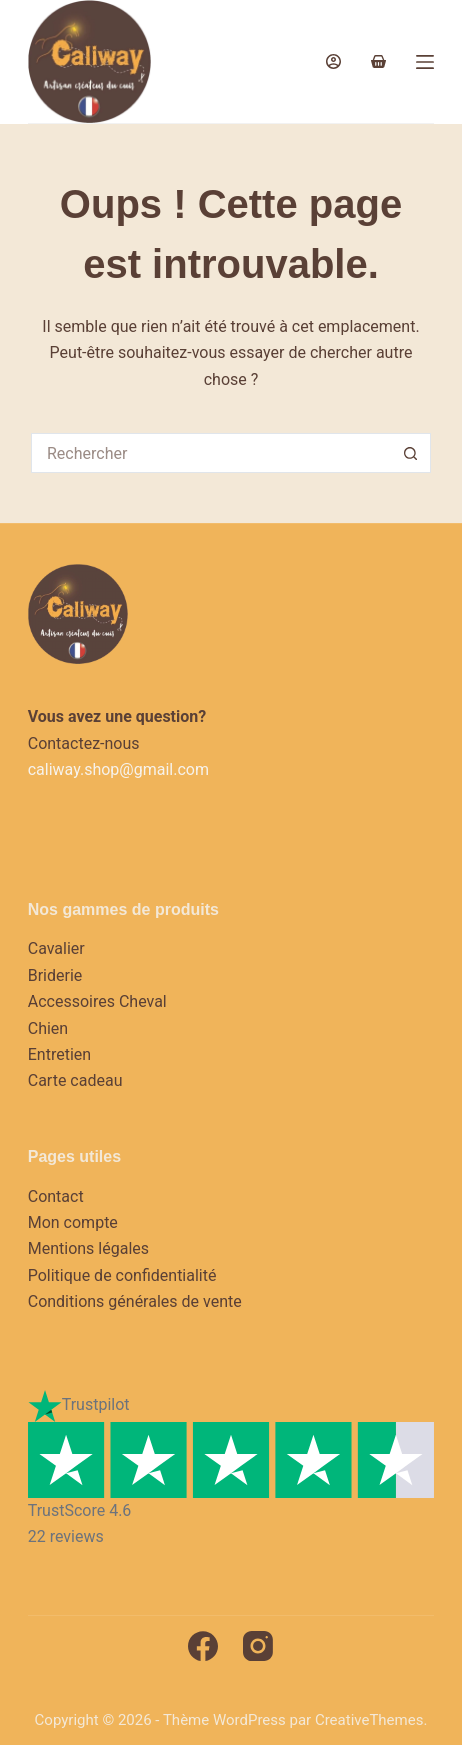 This screenshot has height=1745, width=462. What do you see at coordinates (48, 1028) in the screenshot?
I see `Chien` at bounding box center [48, 1028].